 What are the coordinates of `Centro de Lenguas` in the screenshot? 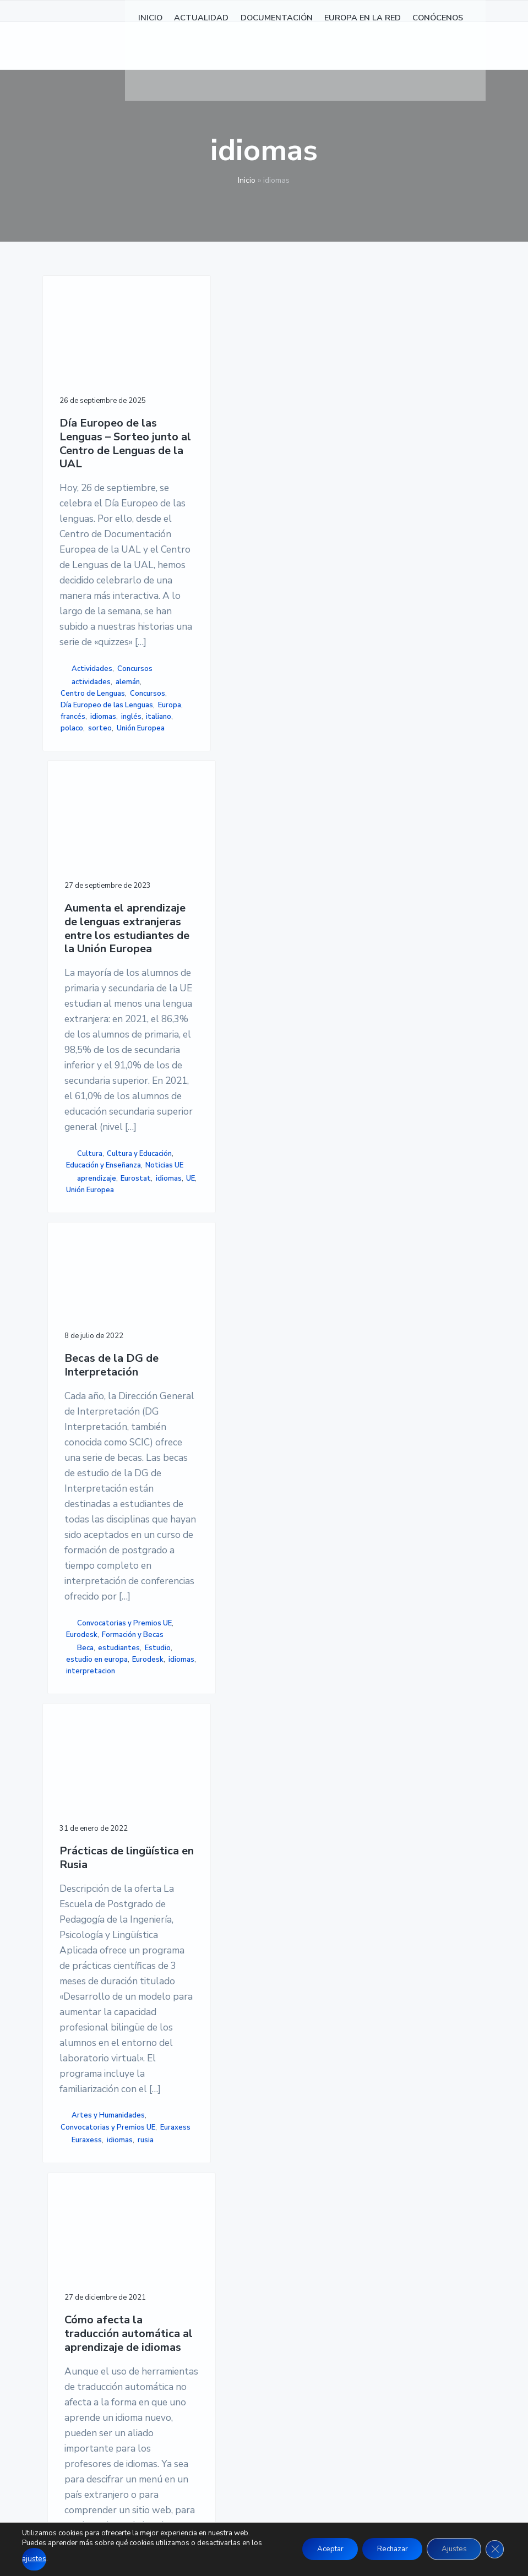 It's located at (78, 1008).